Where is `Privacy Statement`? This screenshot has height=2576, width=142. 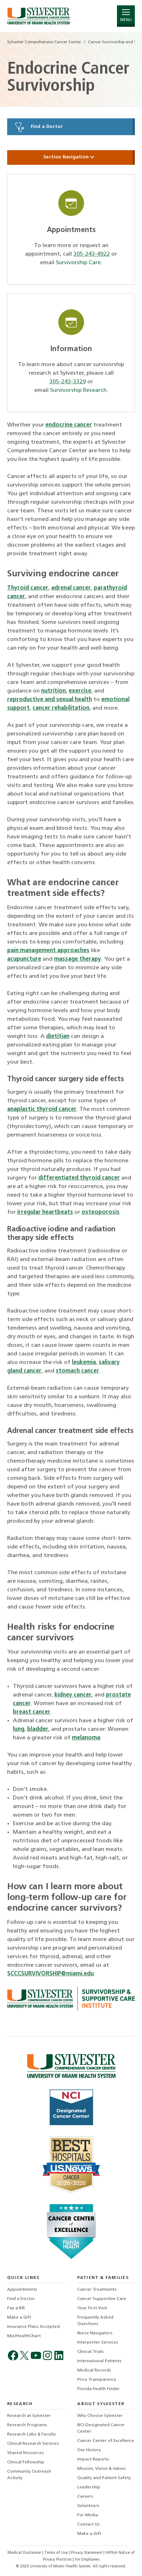 Privacy Statement is located at coordinates (87, 2553).